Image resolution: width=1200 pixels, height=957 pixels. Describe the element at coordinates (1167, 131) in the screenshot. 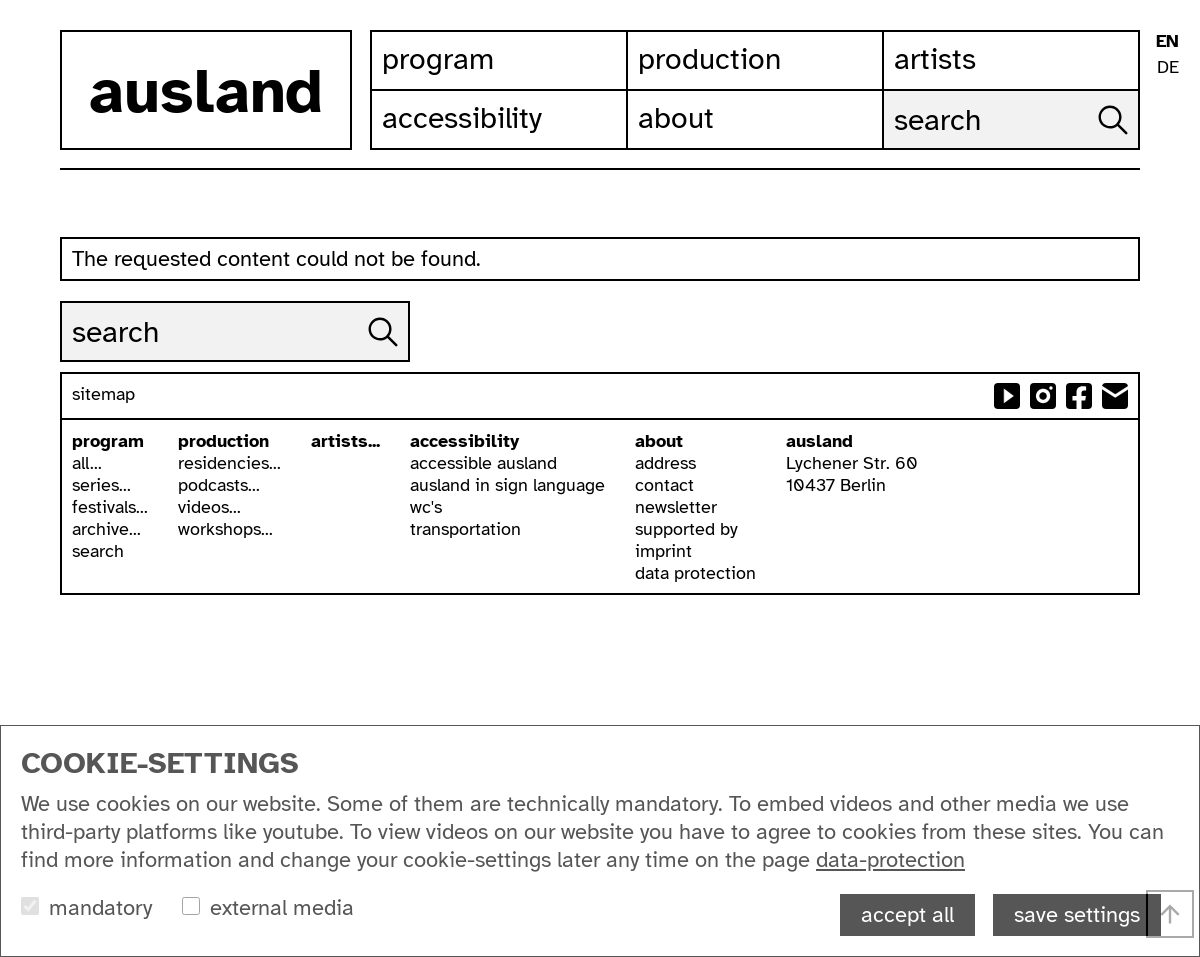

I see `ausland in isl` at that location.